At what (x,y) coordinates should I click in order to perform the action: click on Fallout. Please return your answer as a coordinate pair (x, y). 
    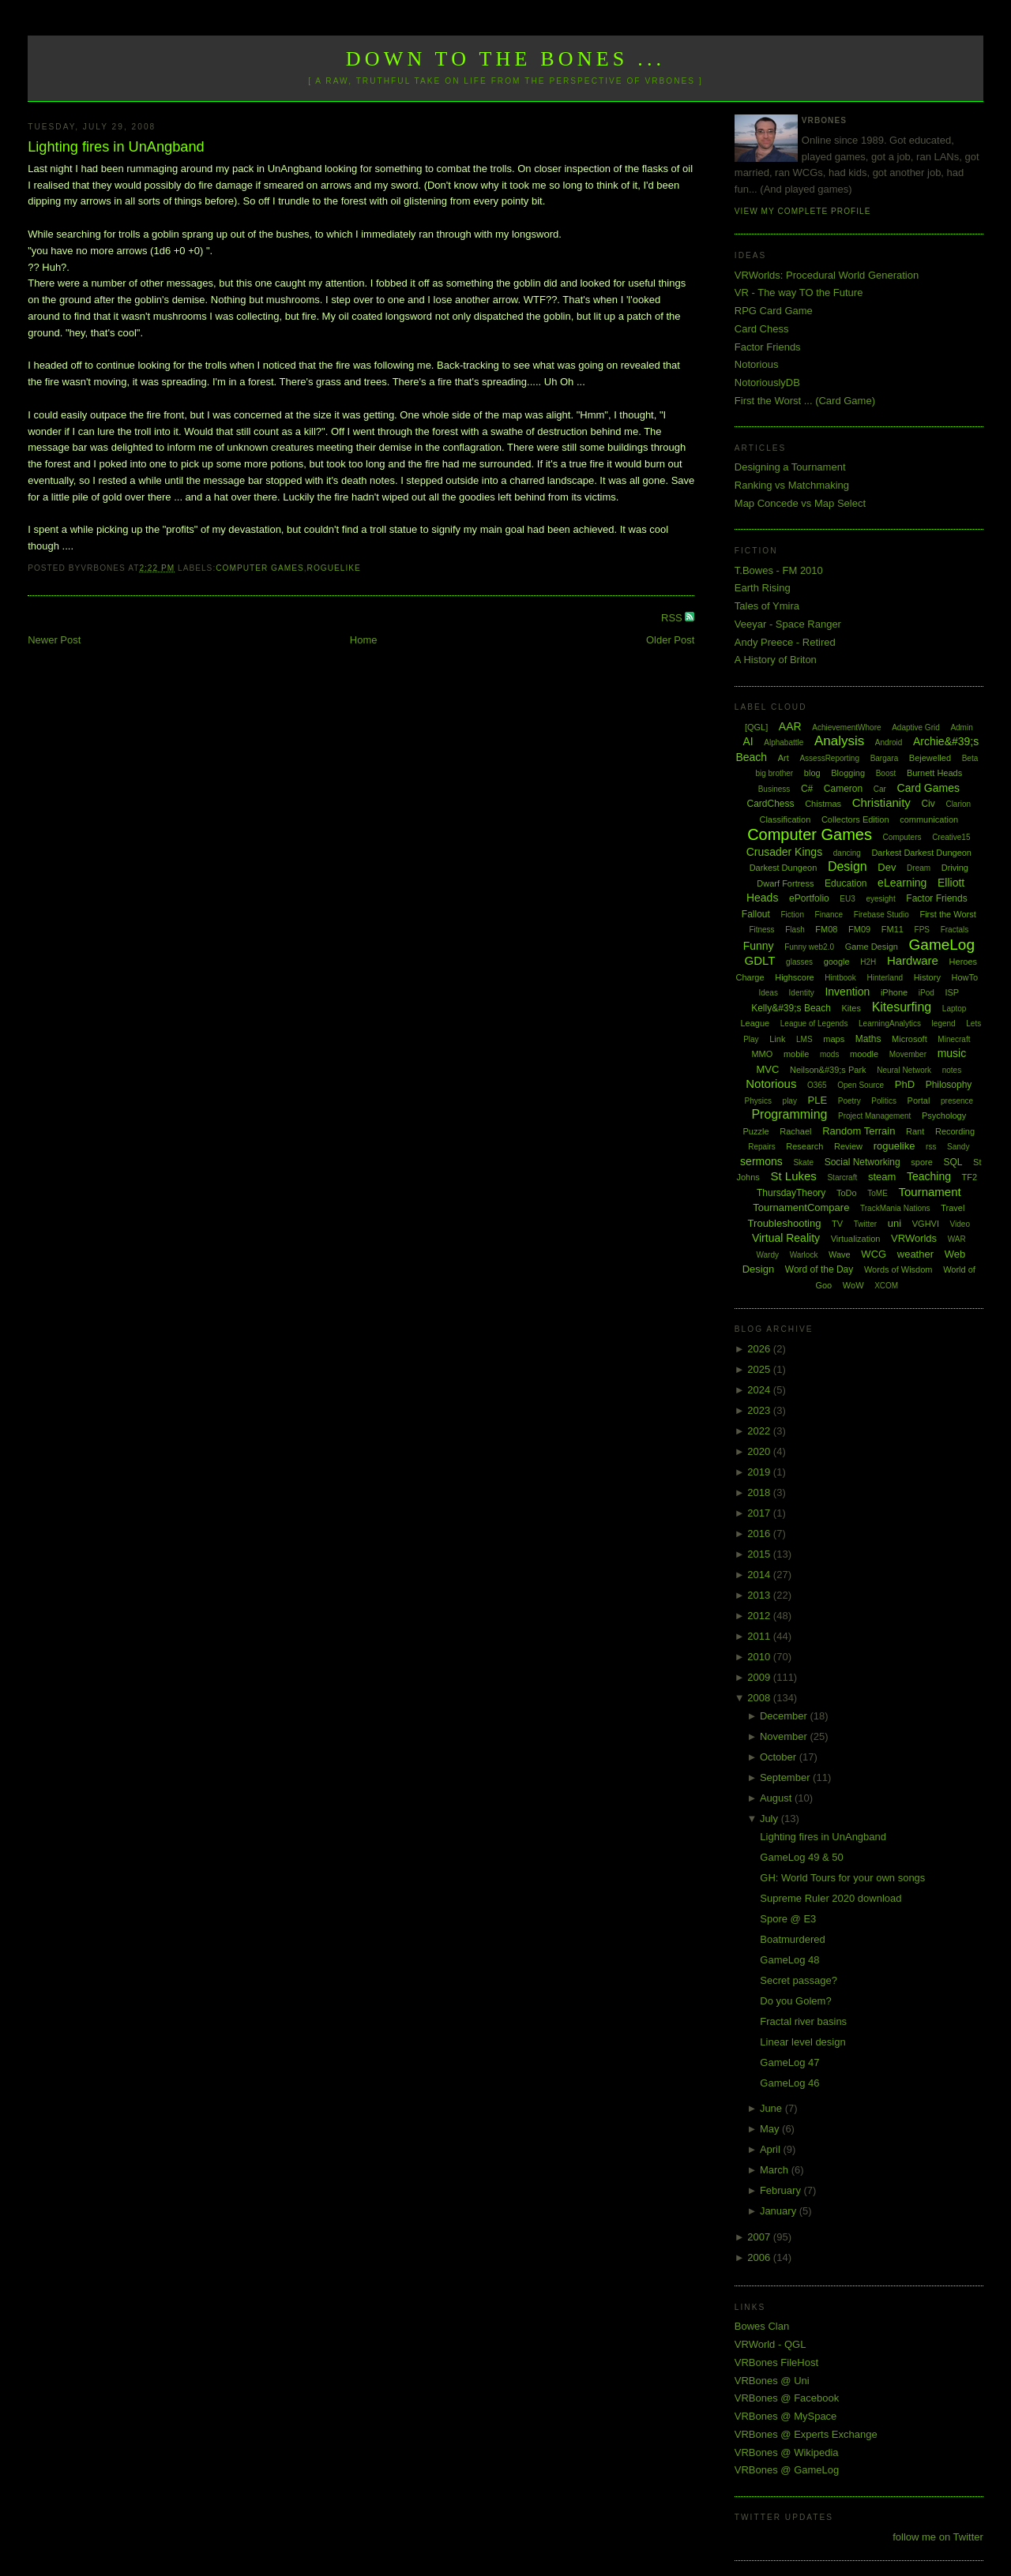
    Looking at the image, I should click on (756, 914).